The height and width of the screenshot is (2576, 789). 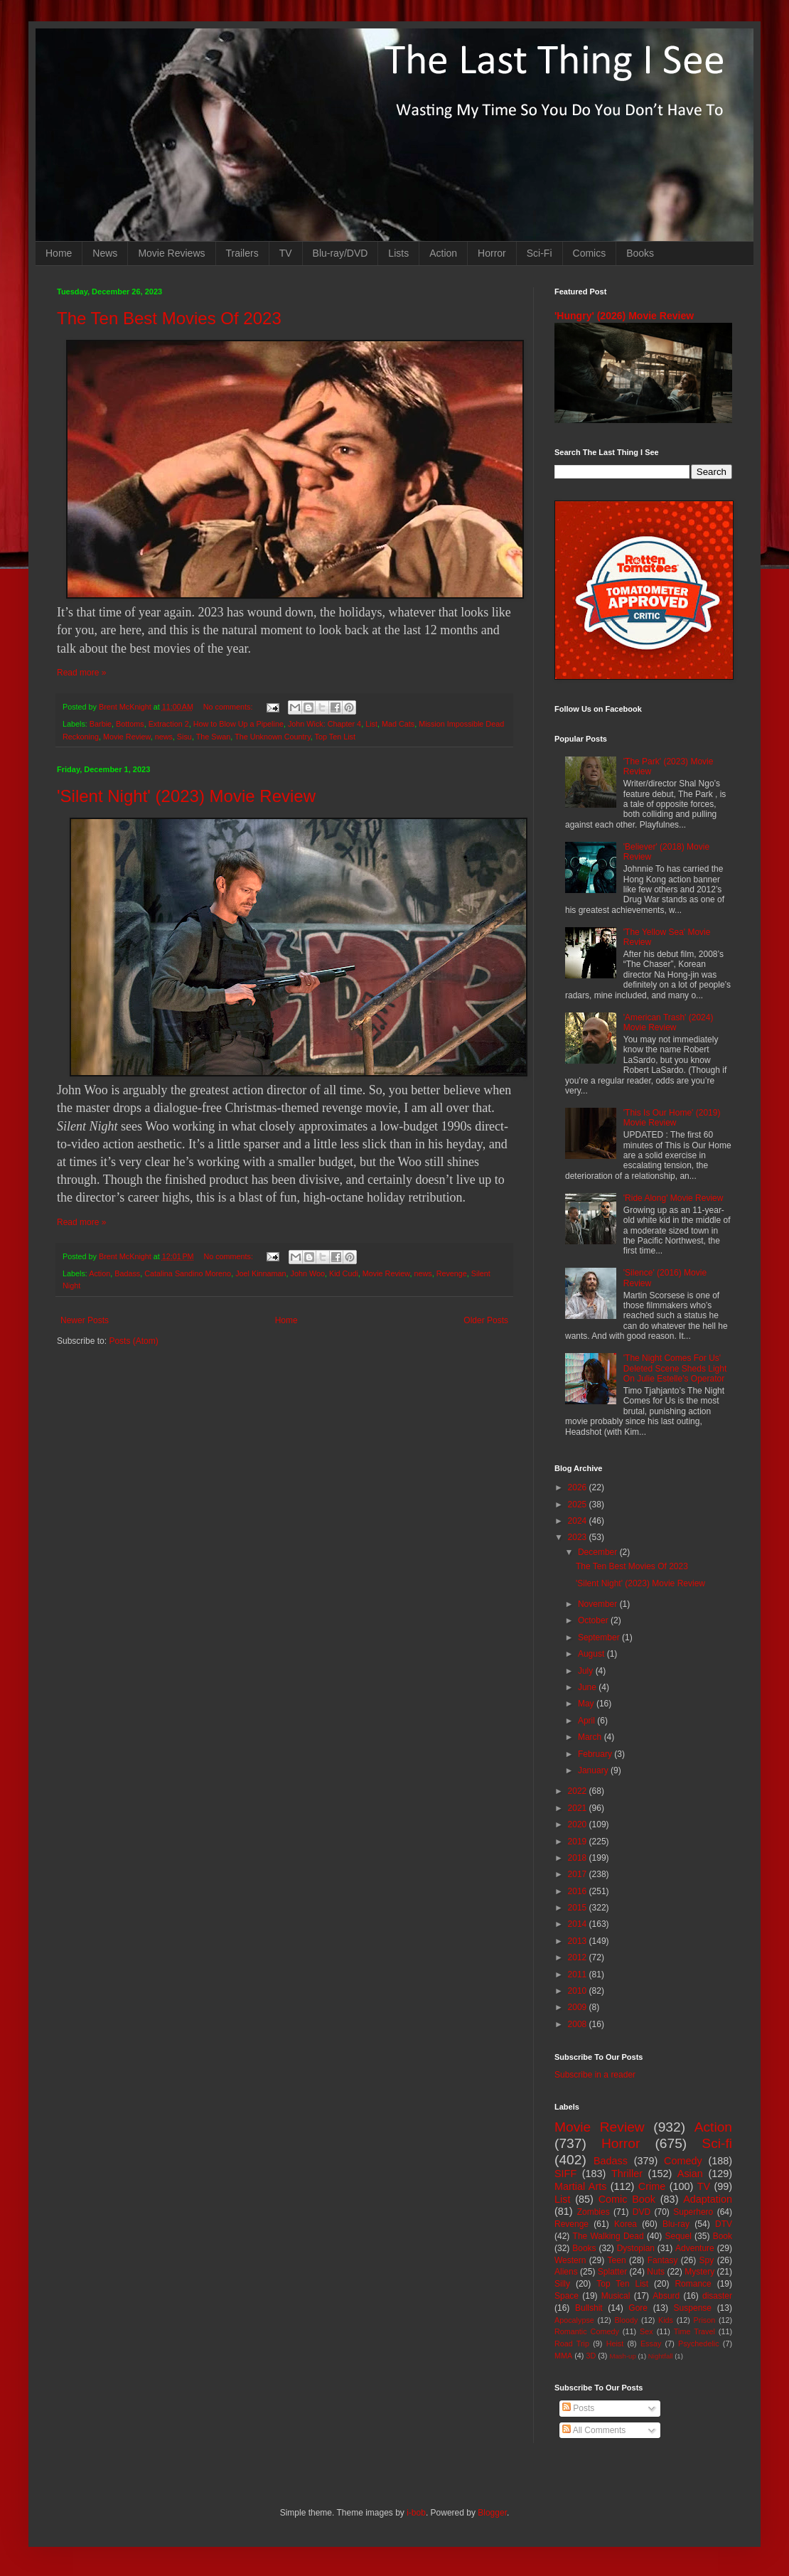 What do you see at coordinates (578, 1991) in the screenshot?
I see `2010` at bounding box center [578, 1991].